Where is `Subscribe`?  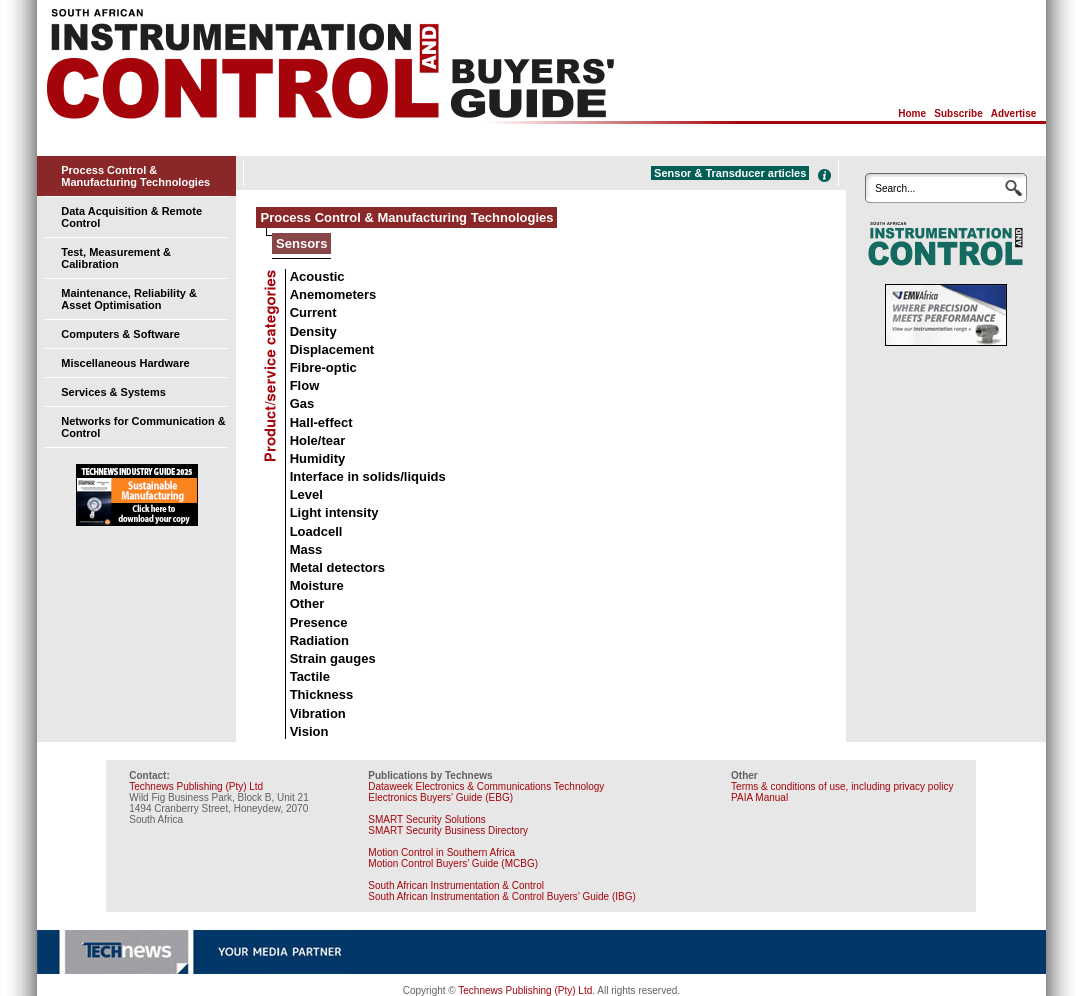 Subscribe is located at coordinates (958, 113).